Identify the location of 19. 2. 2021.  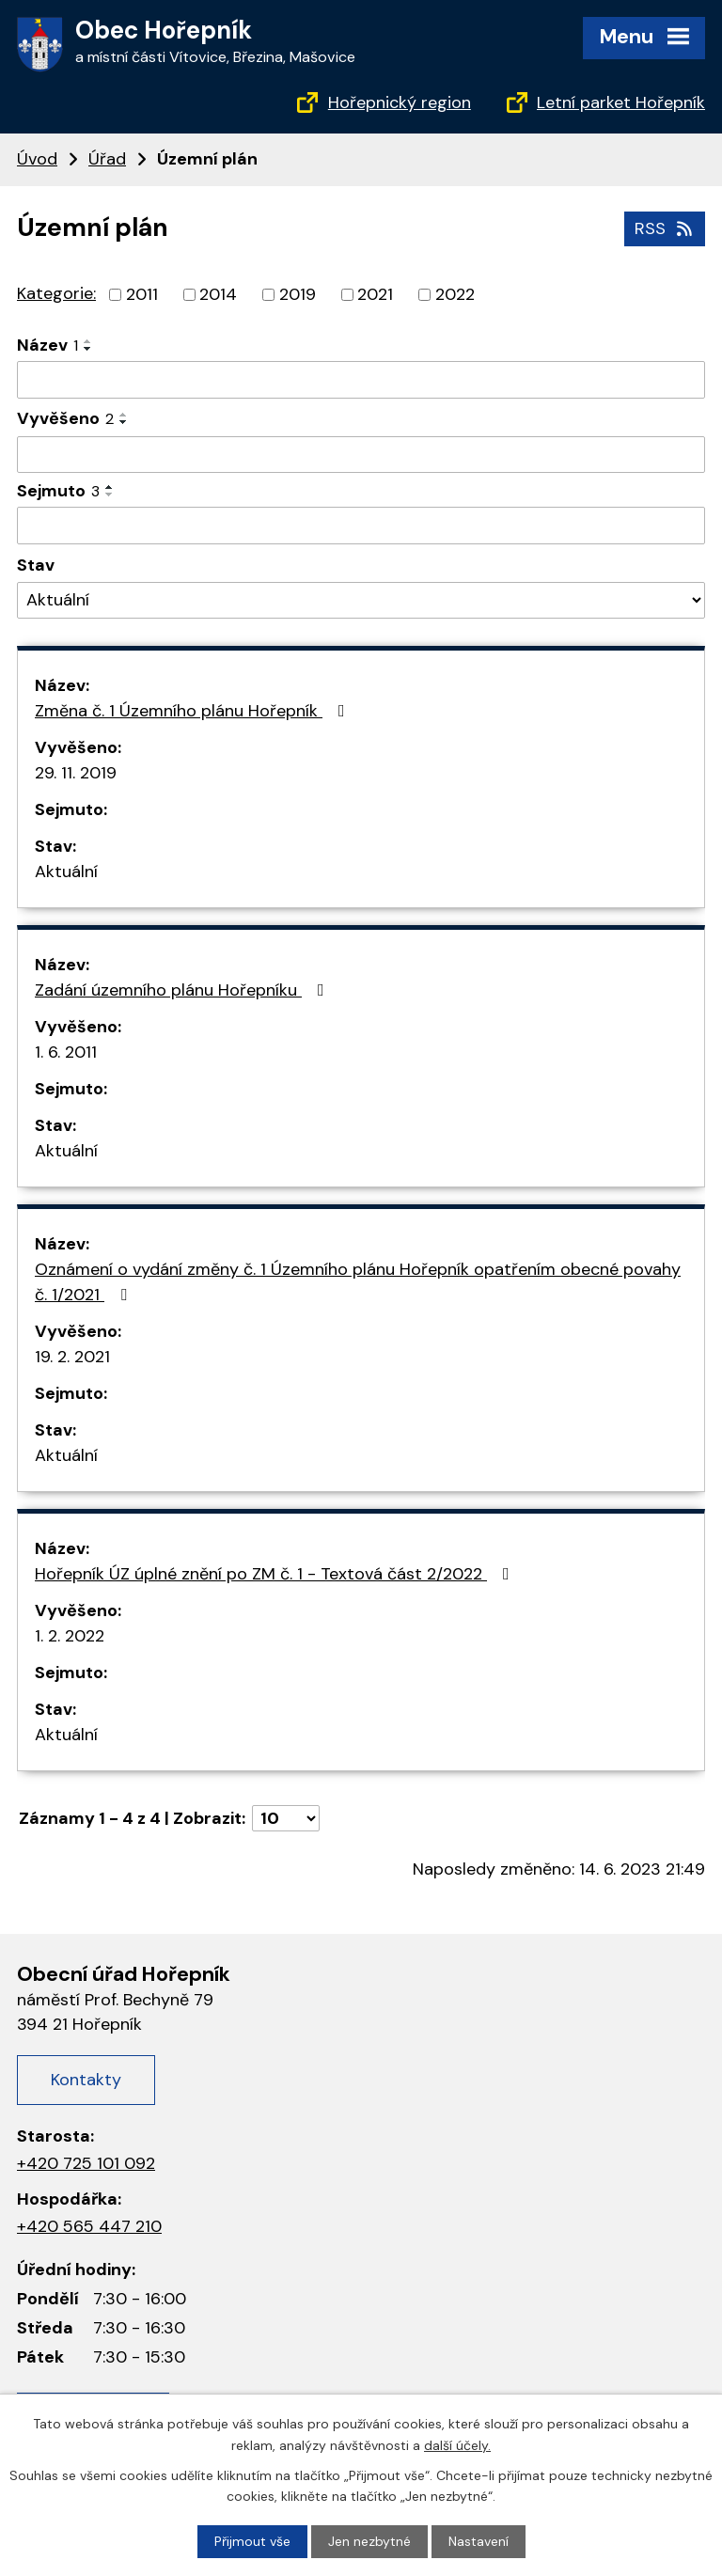
(72, 1356).